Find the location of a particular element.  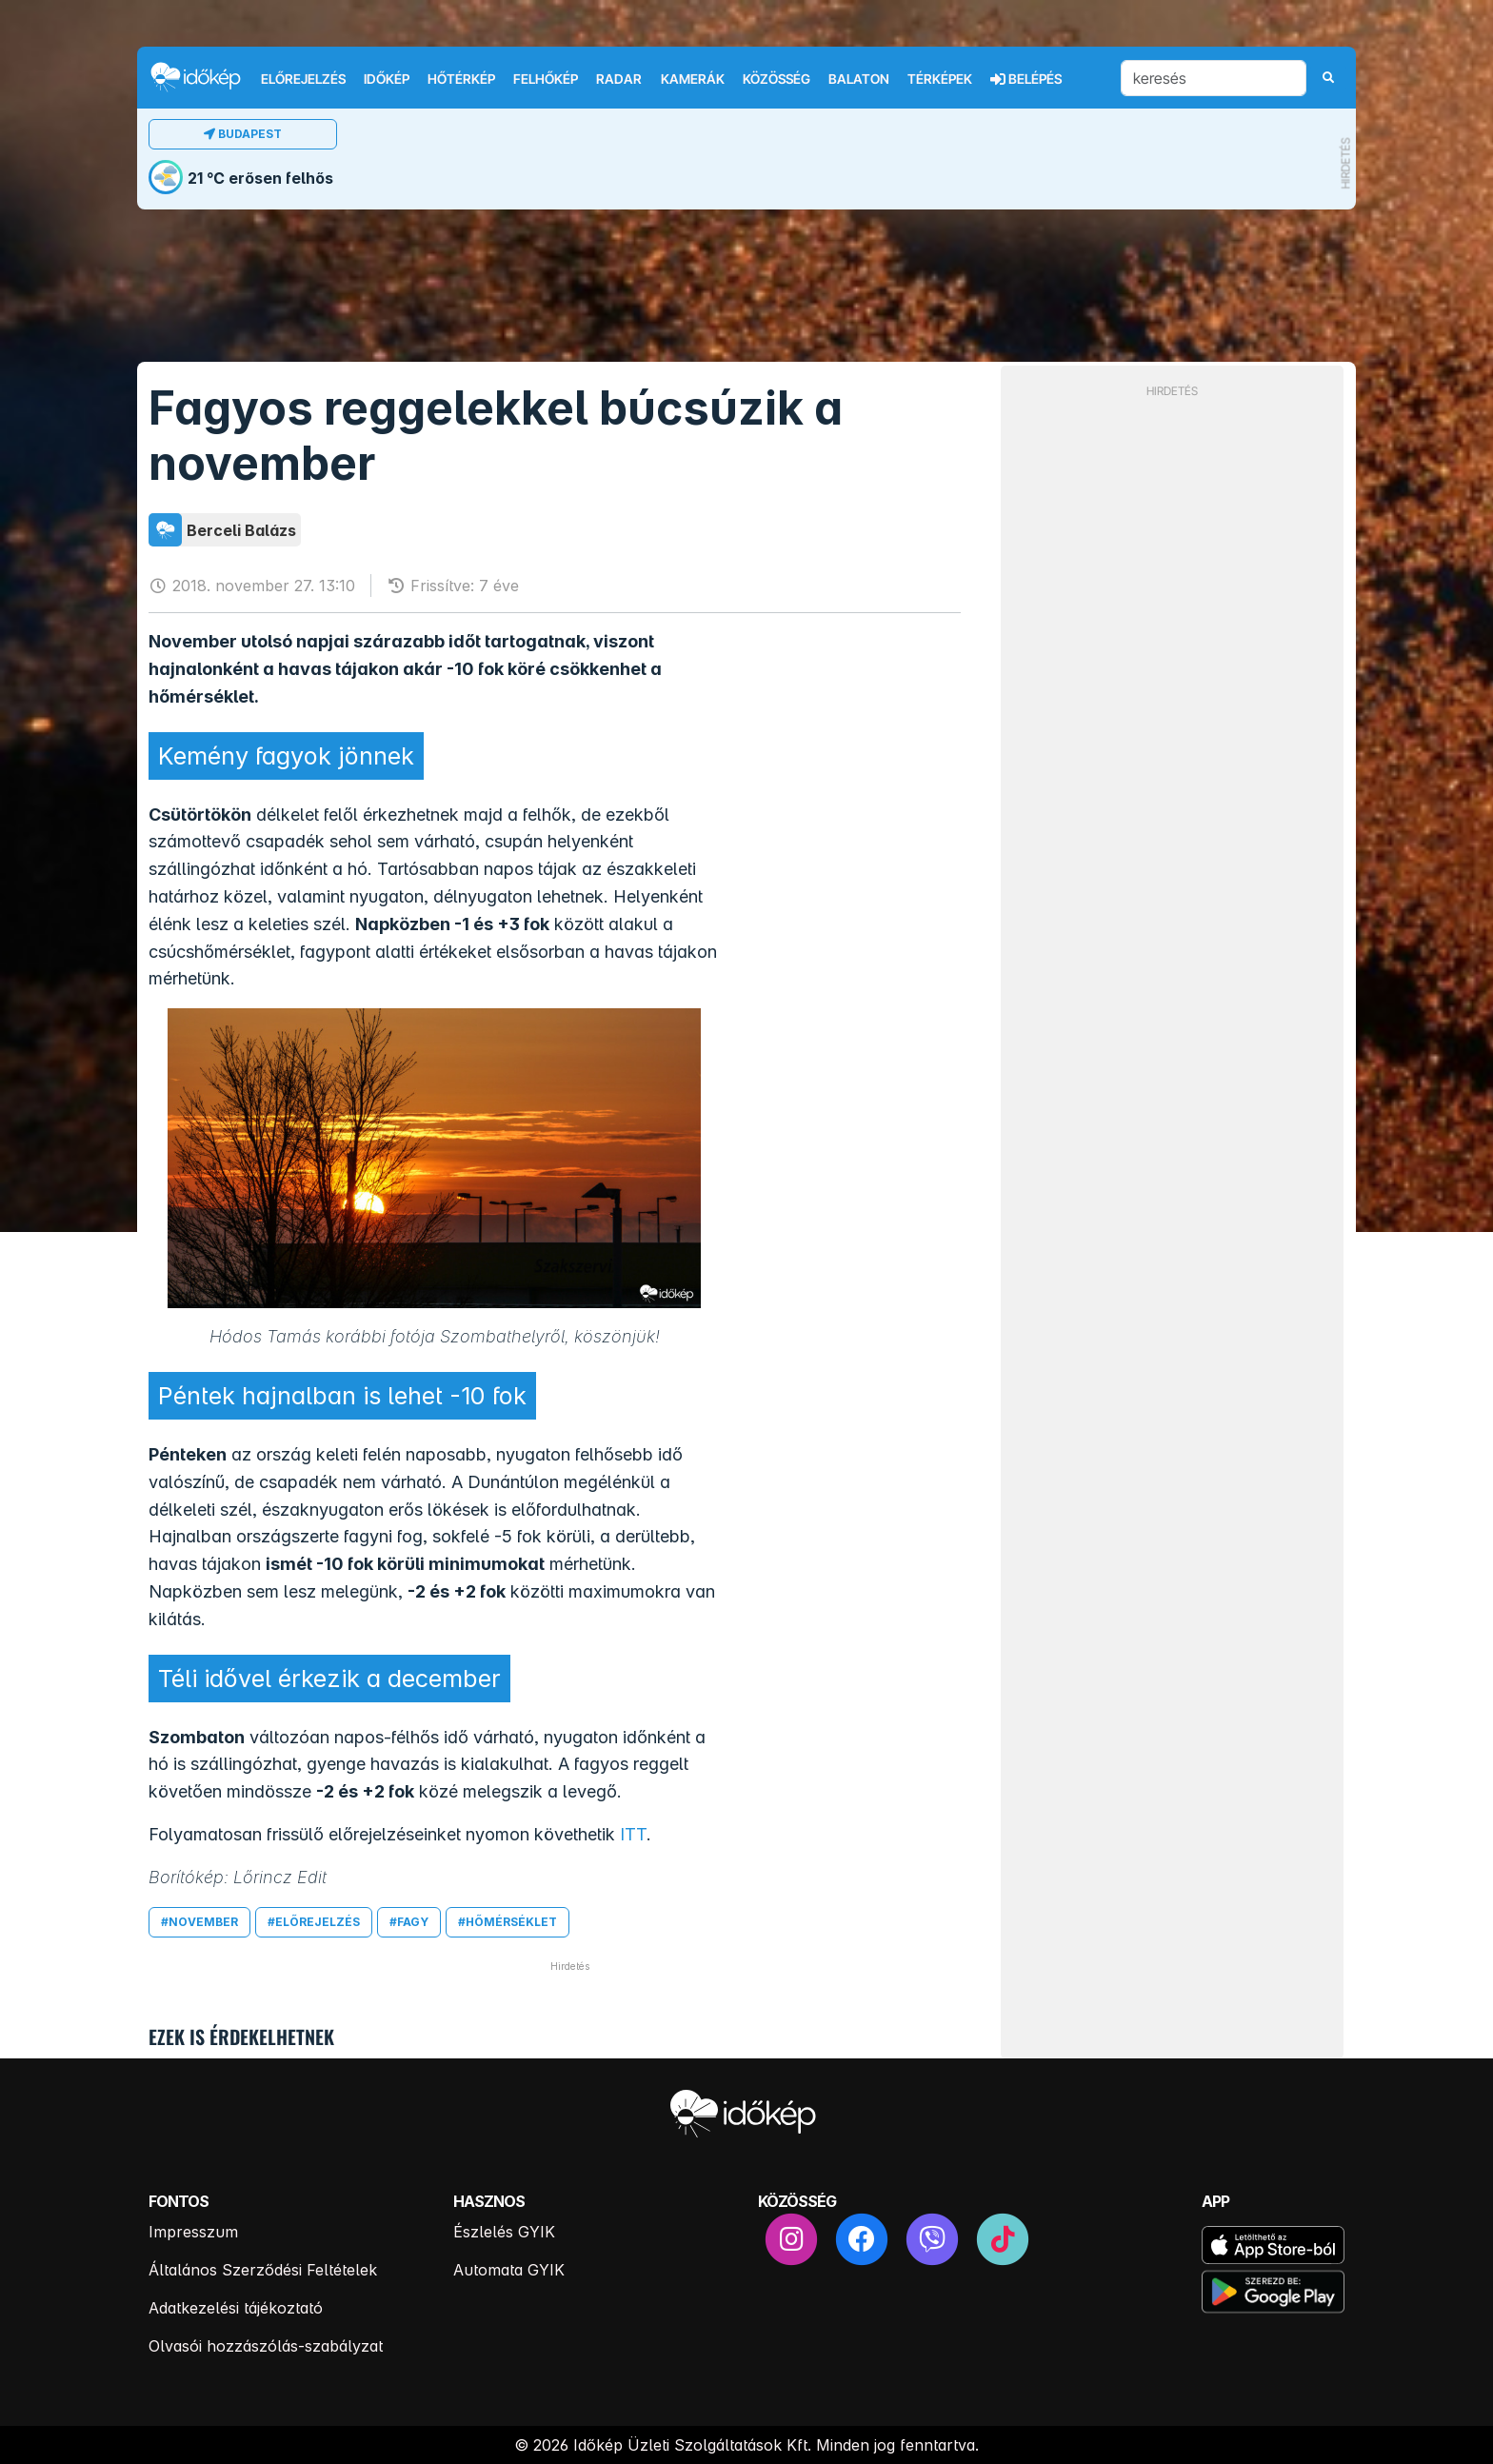

#hőmérséklet is located at coordinates (507, 1922).